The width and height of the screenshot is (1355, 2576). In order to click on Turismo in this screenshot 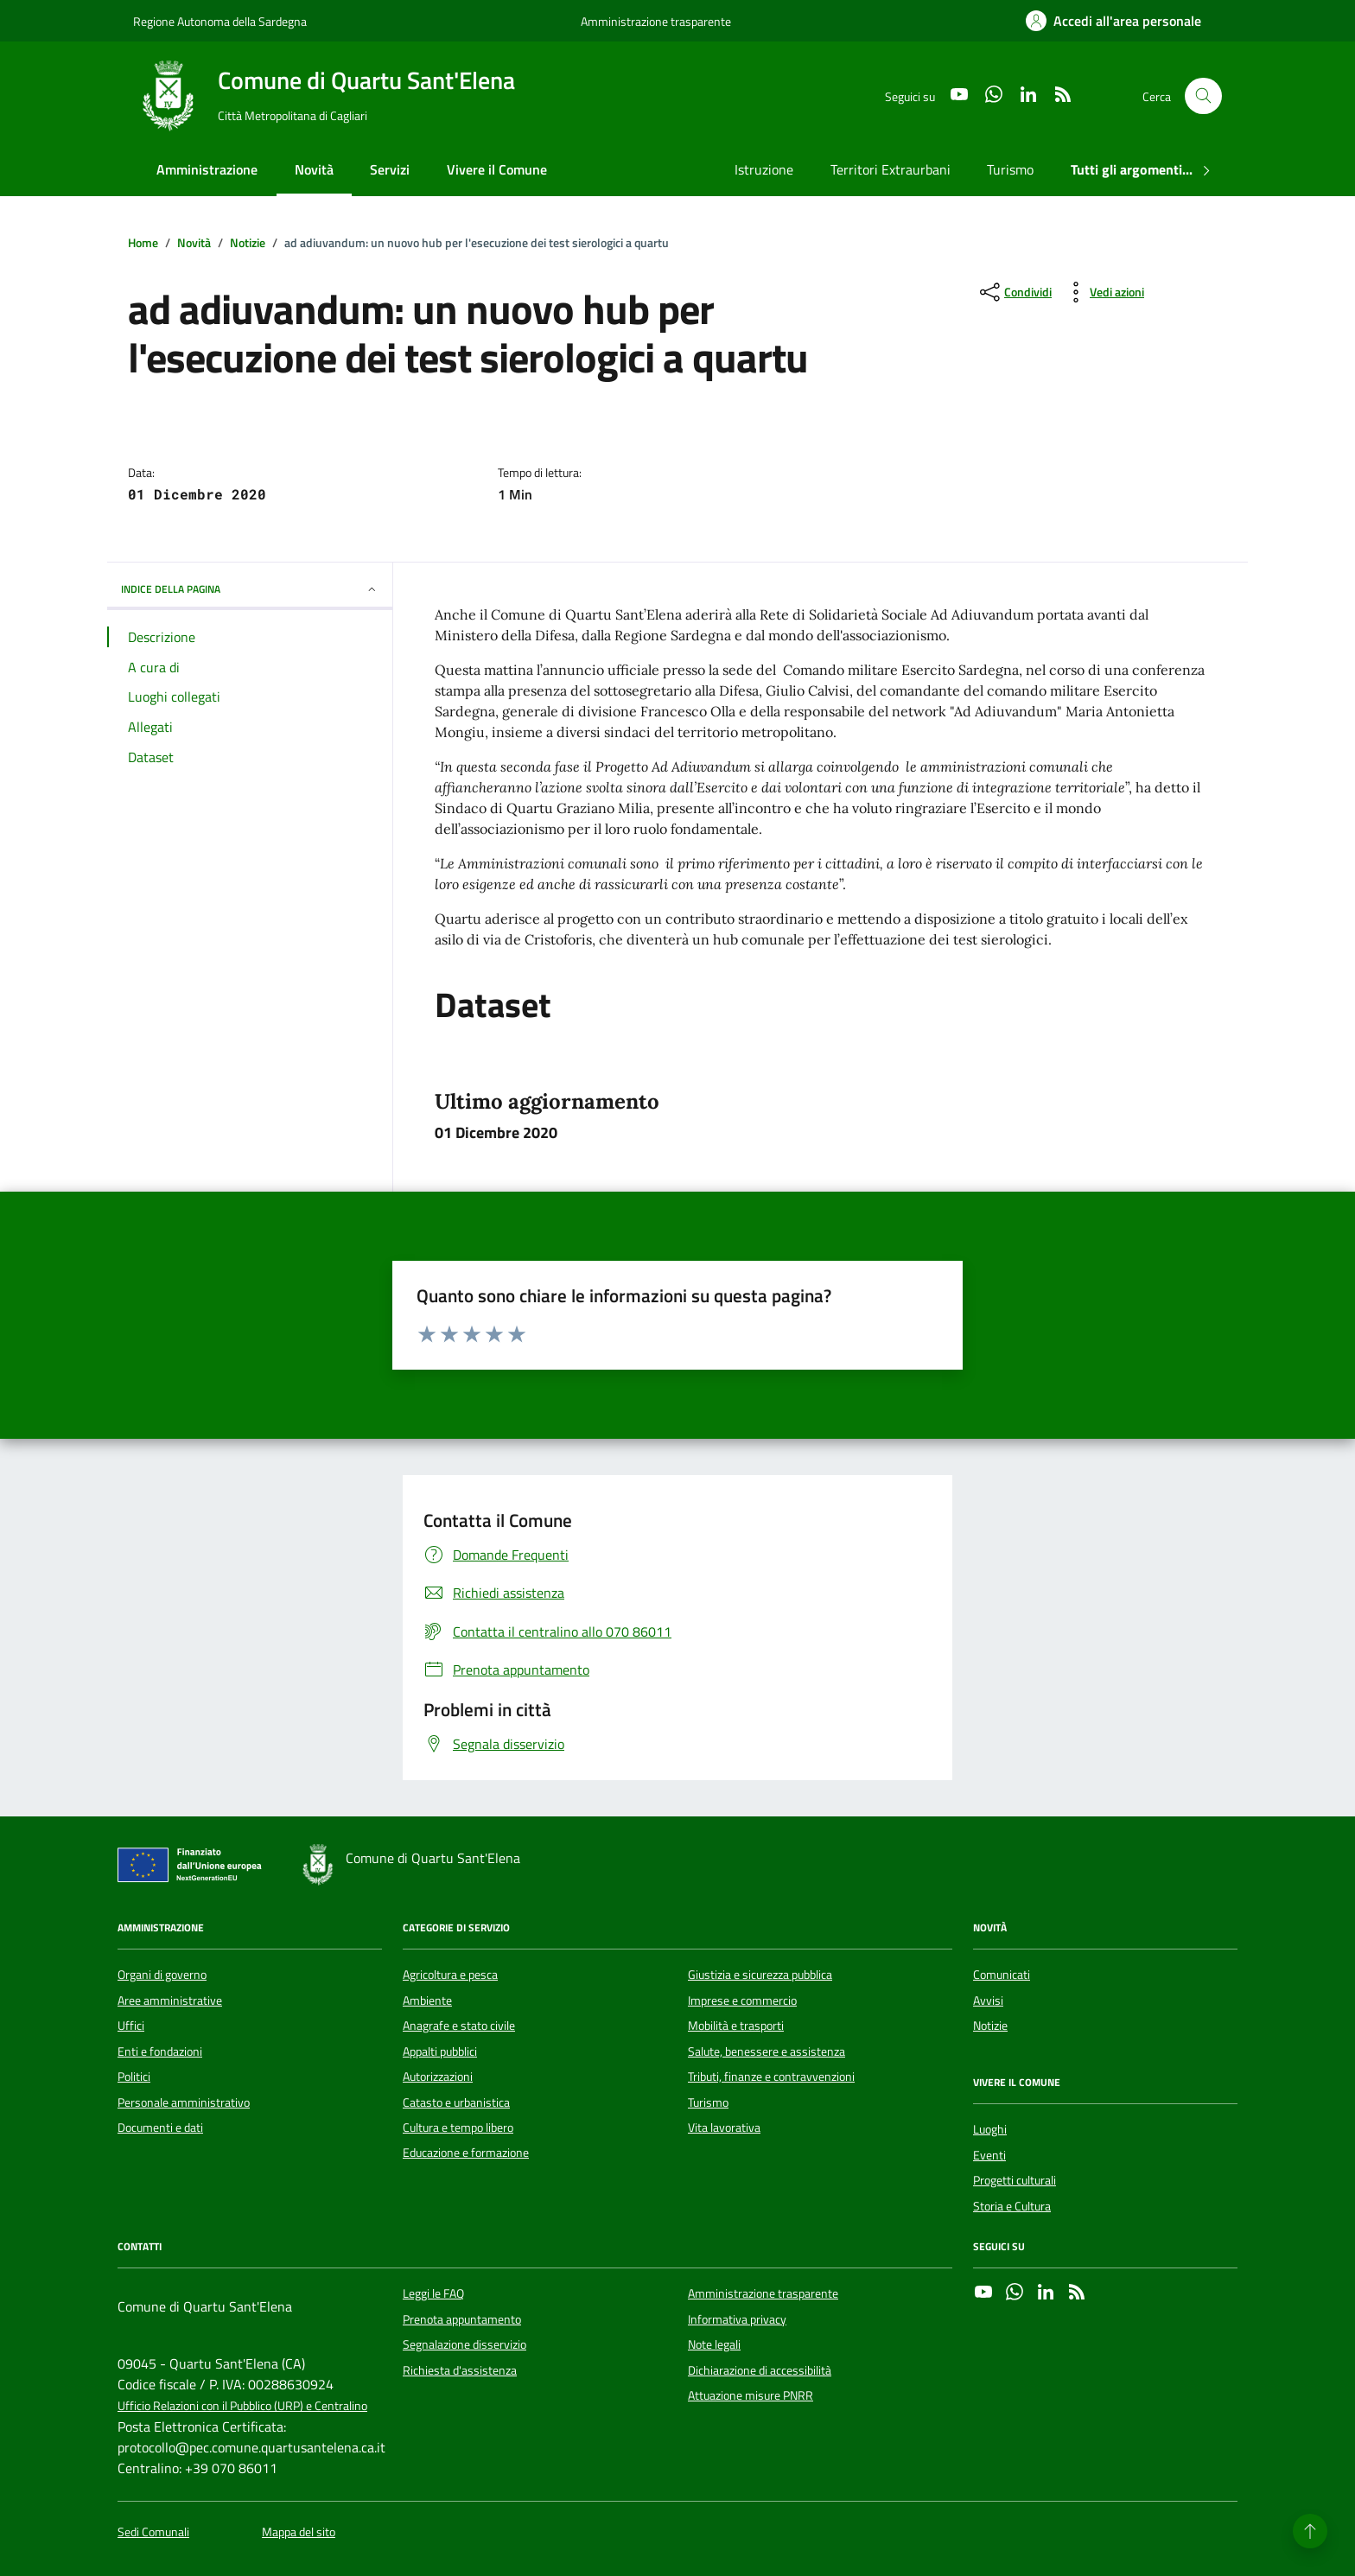, I will do `click(1010, 169)`.